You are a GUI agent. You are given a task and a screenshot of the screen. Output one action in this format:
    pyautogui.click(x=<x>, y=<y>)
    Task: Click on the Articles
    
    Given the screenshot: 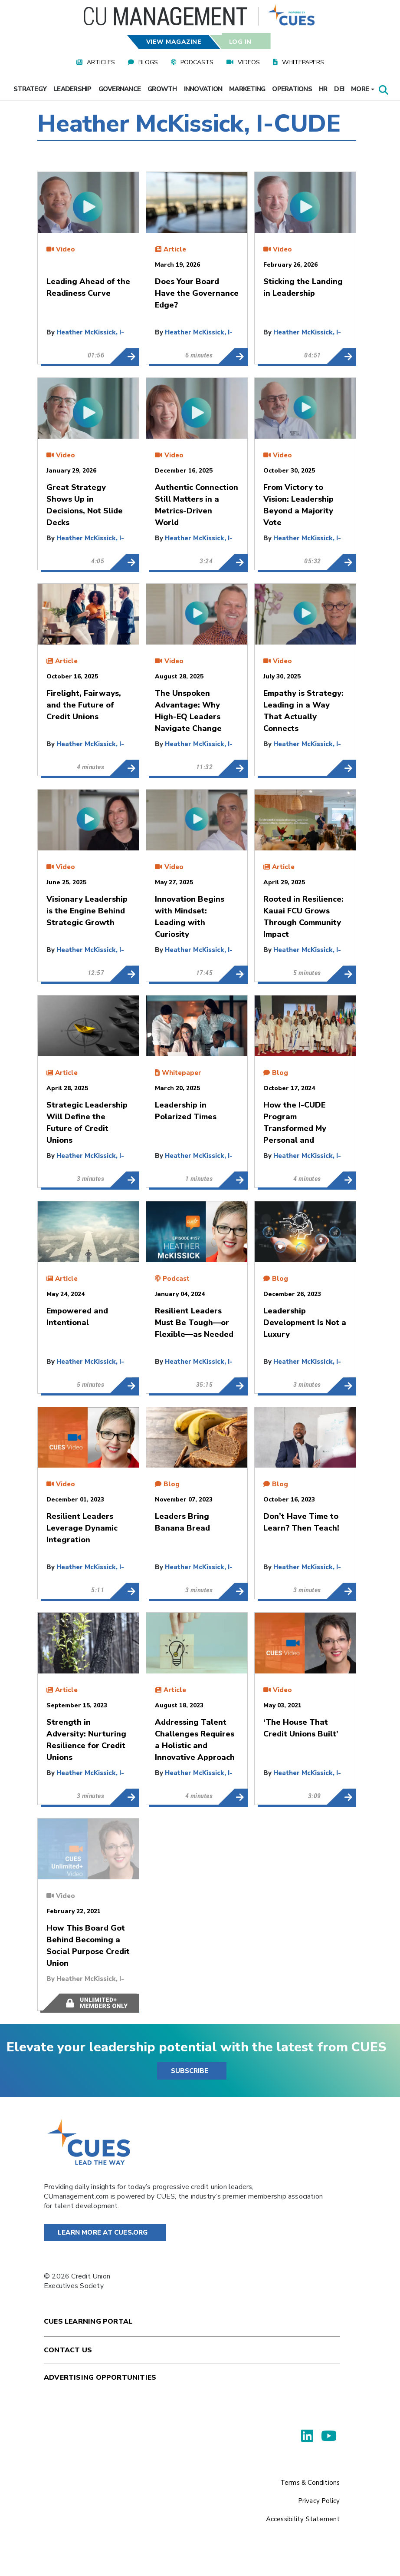 What is the action you would take?
    pyautogui.click(x=101, y=62)
    